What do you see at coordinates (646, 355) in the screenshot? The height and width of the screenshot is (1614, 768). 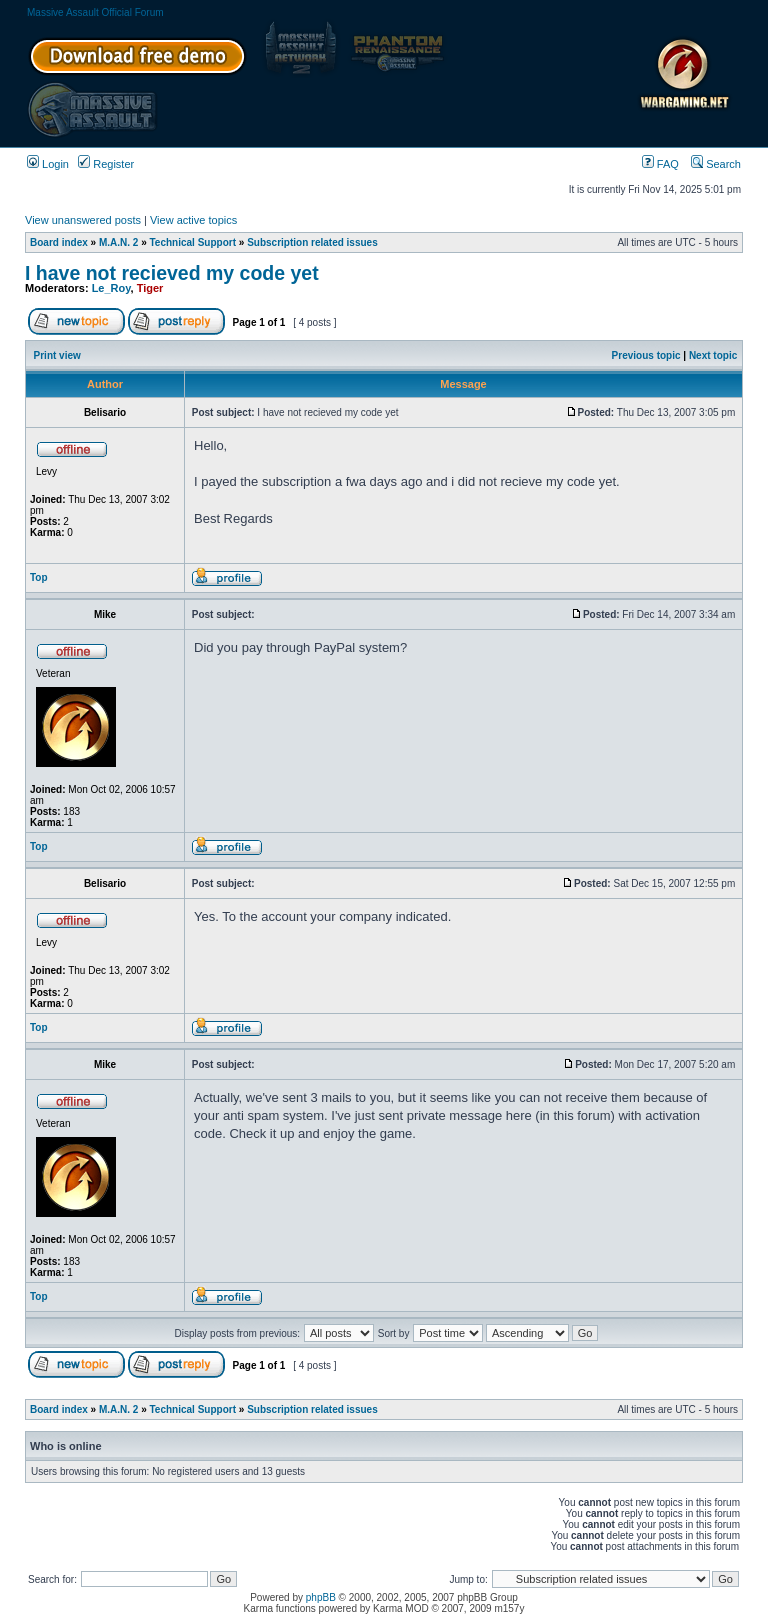 I see `Previous topic` at bounding box center [646, 355].